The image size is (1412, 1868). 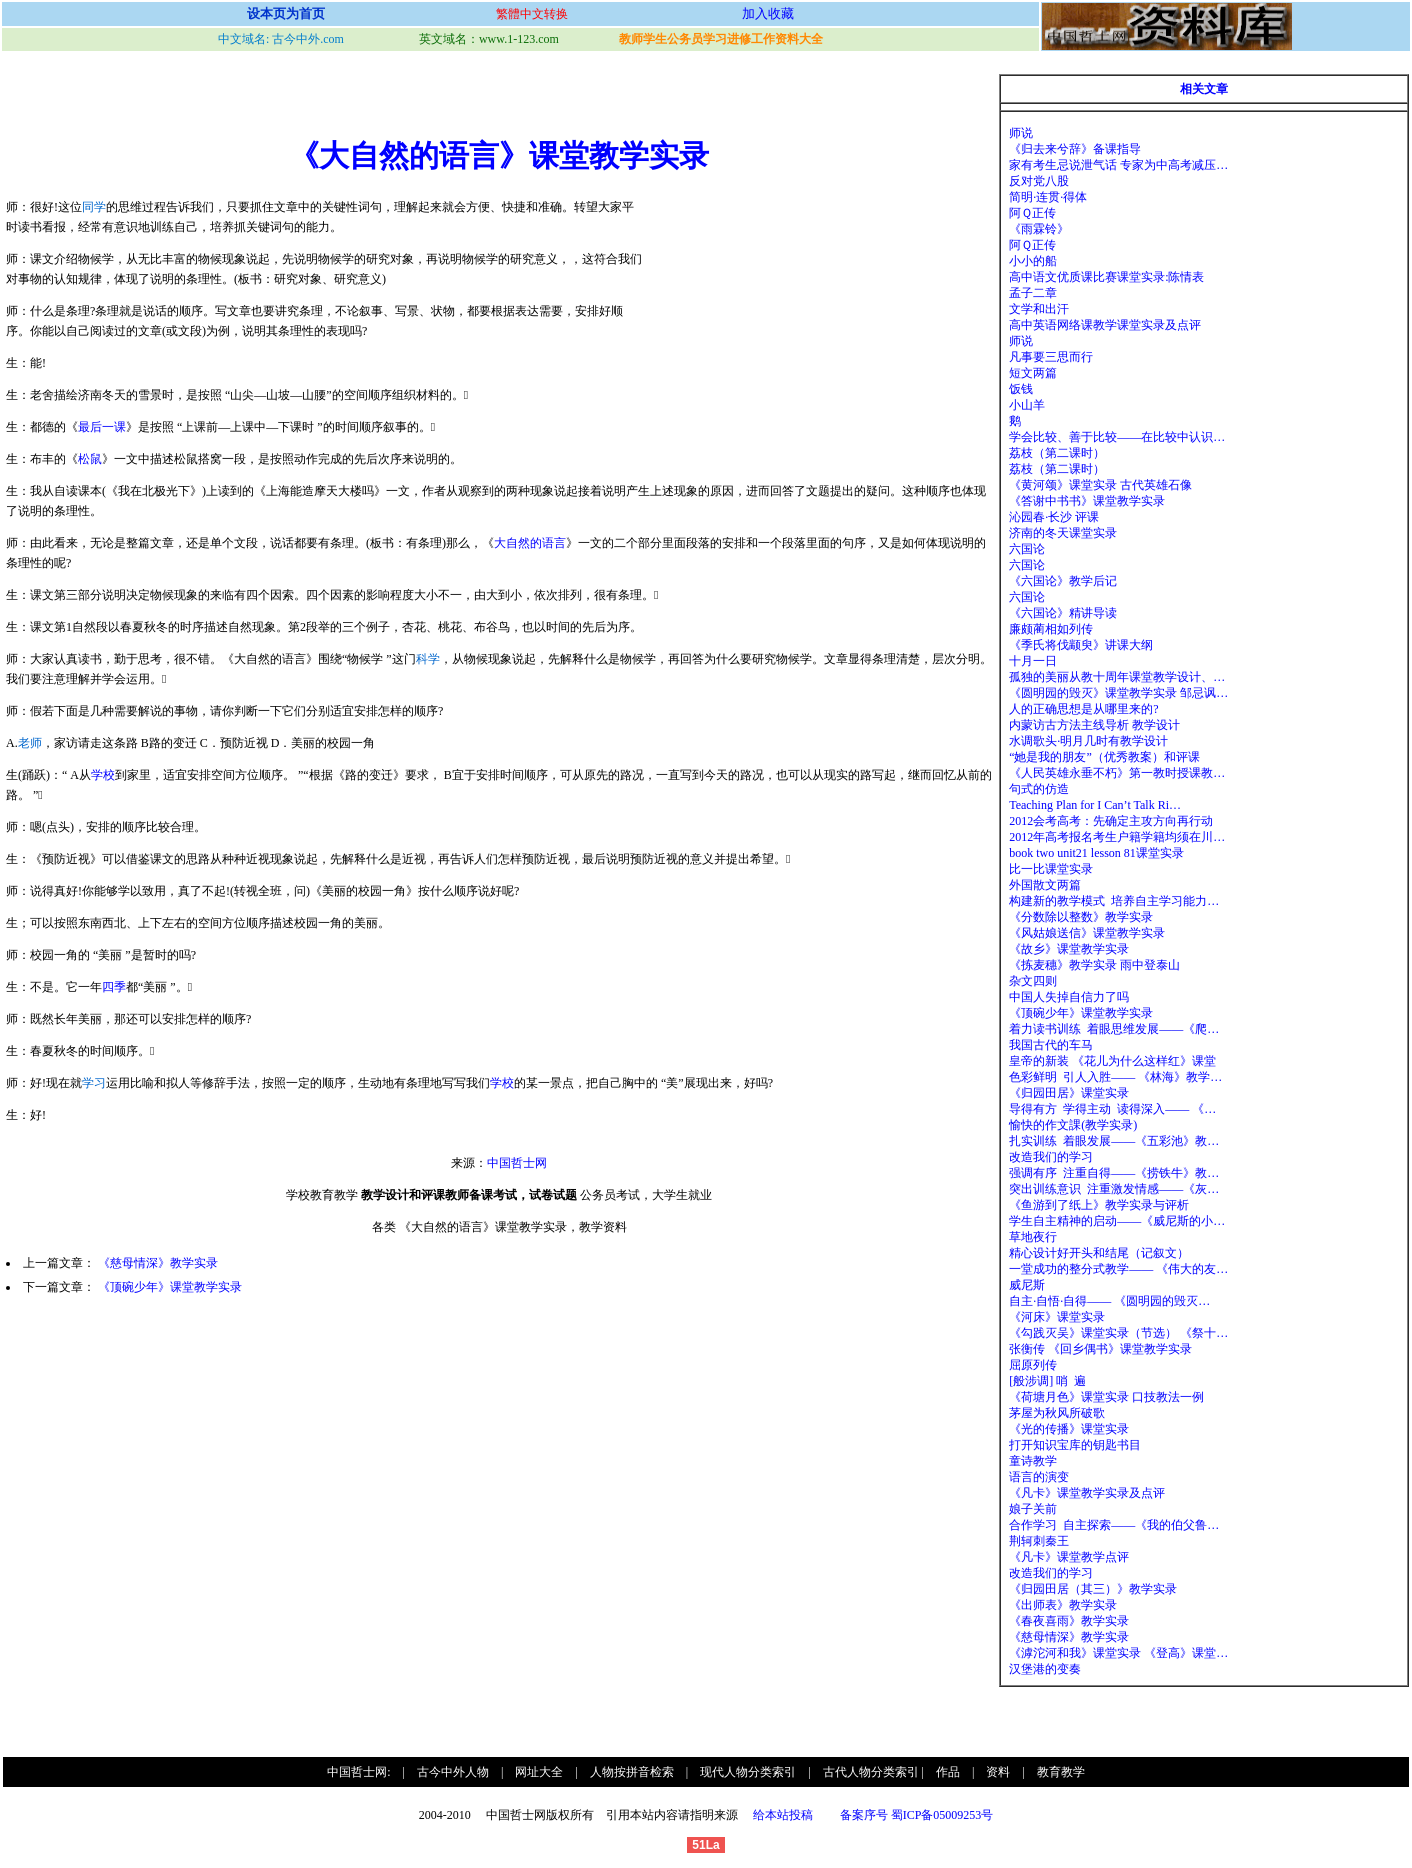 What do you see at coordinates (1083, 709) in the screenshot?
I see `人的正确思想是从哪里来的?` at bounding box center [1083, 709].